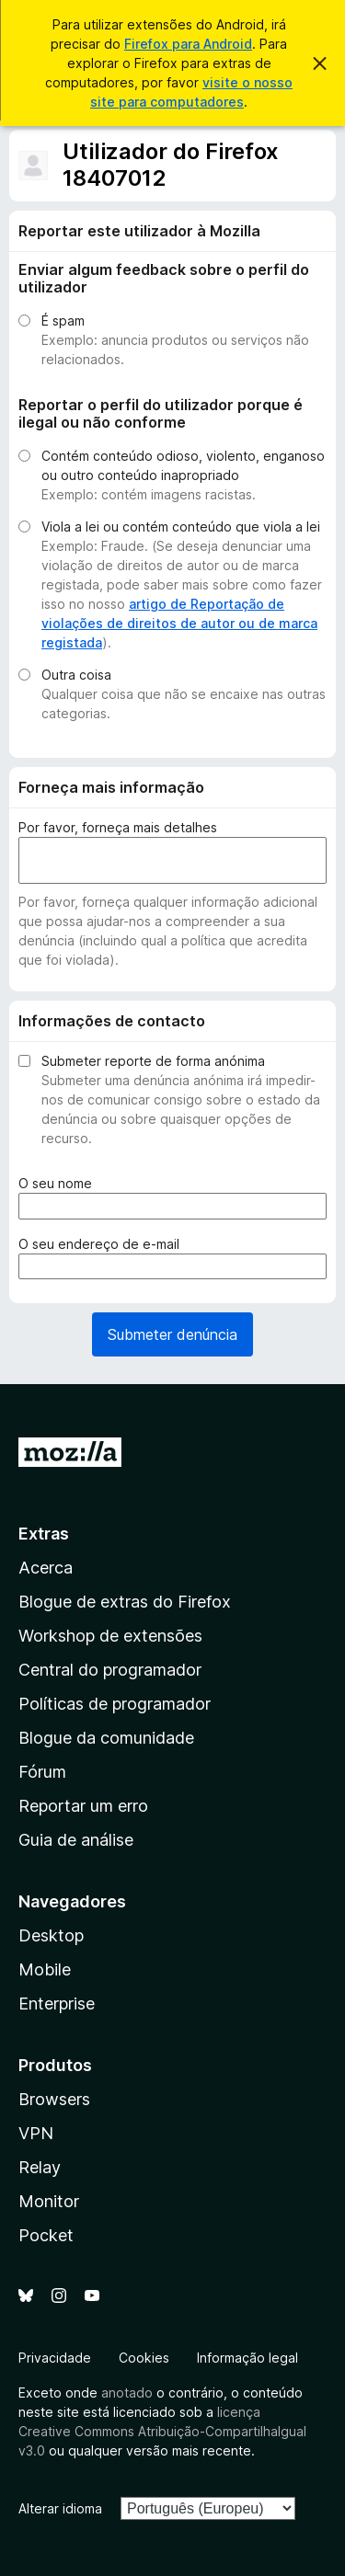 This screenshot has height=2576, width=345. What do you see at coordinates (75, 1839) in the screenshot?
I see `Guia de análise` at bounding box center [75, 1839].